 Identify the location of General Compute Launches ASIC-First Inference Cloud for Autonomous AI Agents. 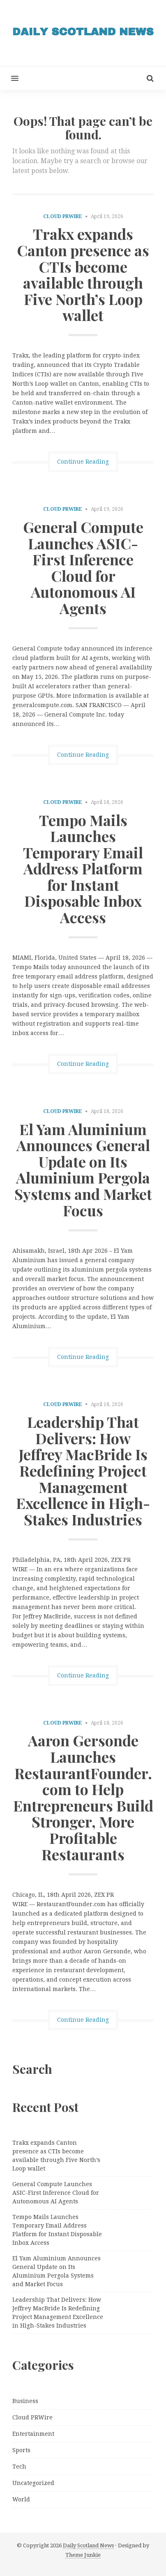
(83, 567).